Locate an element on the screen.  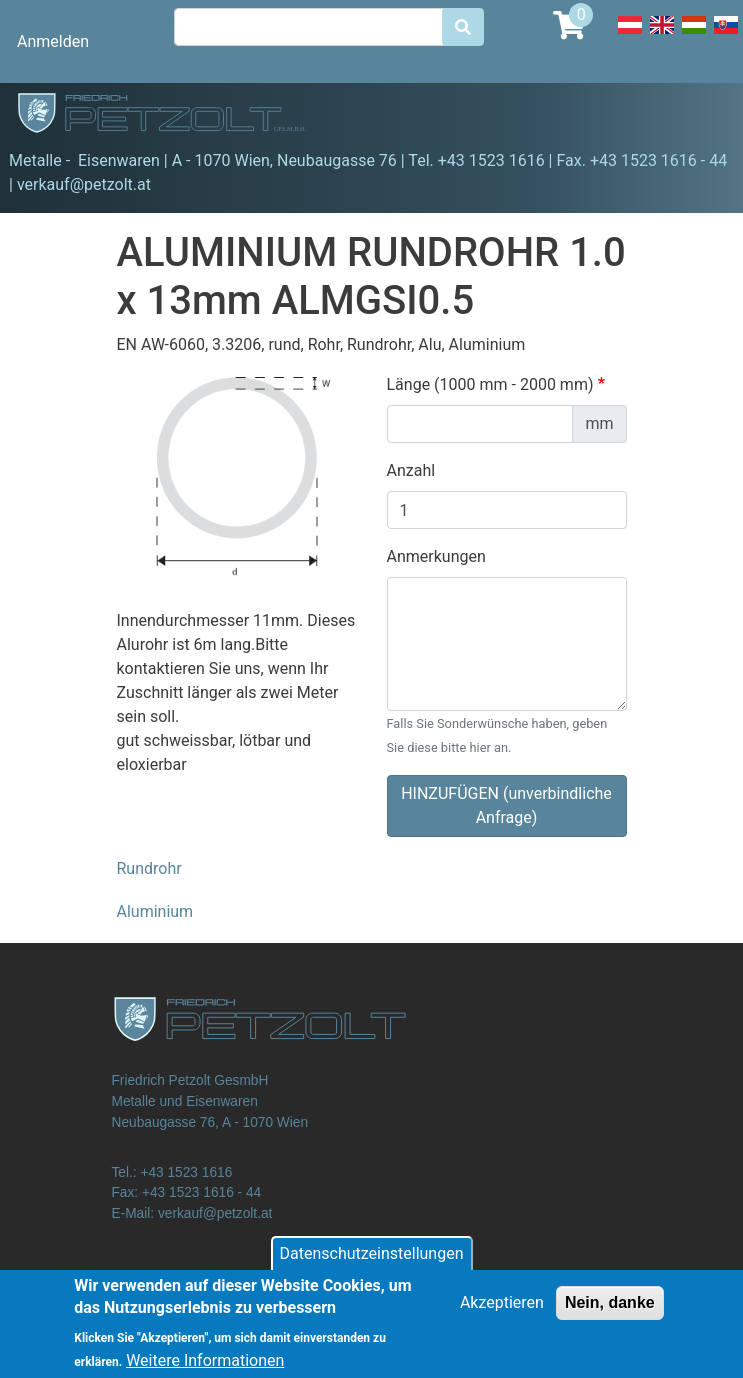
Akzeptieren is located at coordinates (502, 1311).